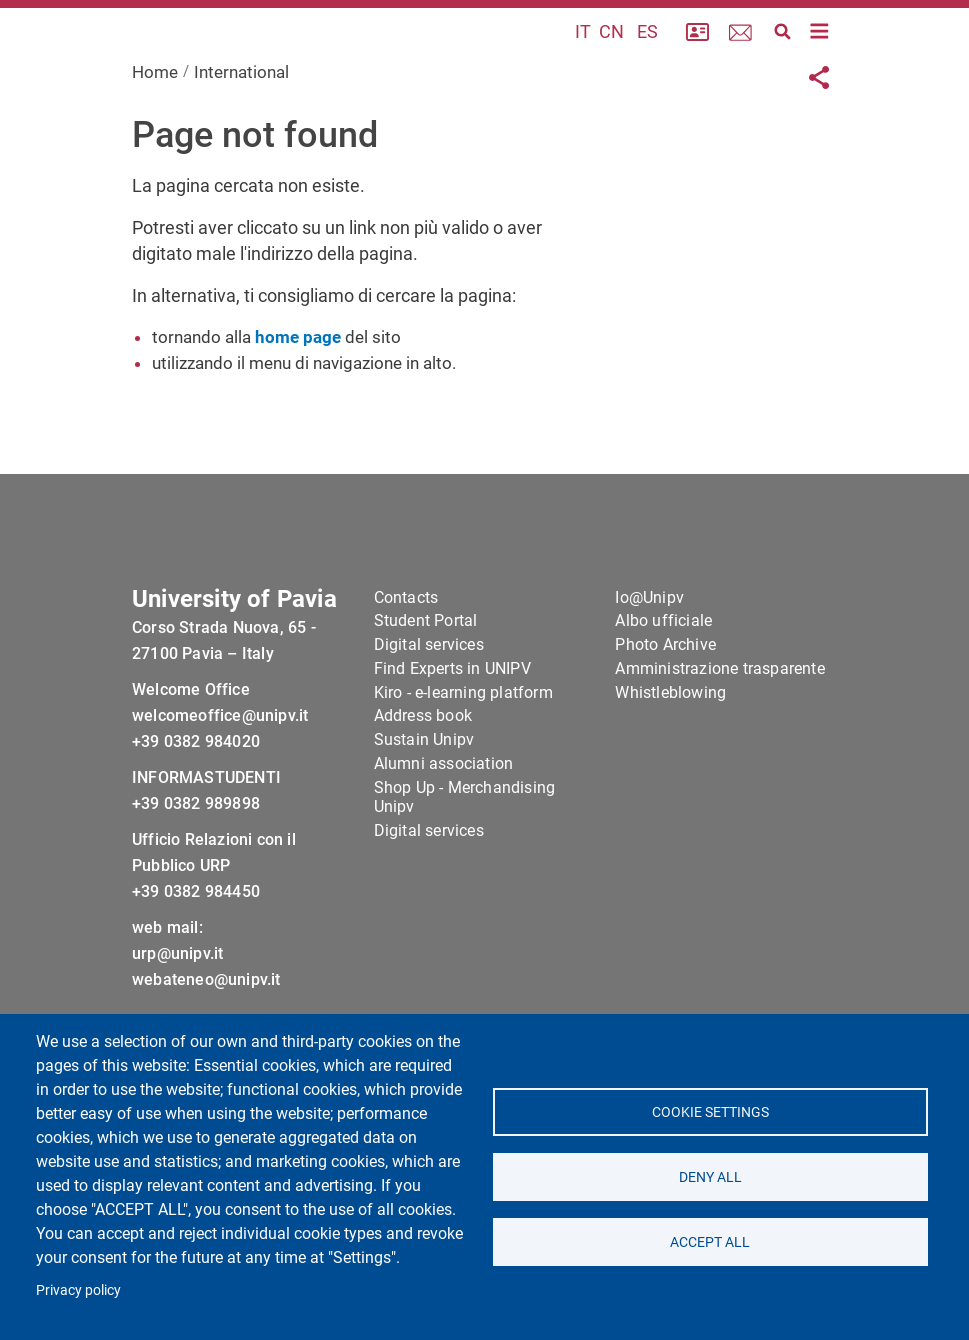 Image resolution: width=969 pixels, height=1340 pixels. What do you see at coordinates (465, 863) in the screenshot?
I see `Shop Up - Merchandising Unipv` at bounding box center [465, 863].